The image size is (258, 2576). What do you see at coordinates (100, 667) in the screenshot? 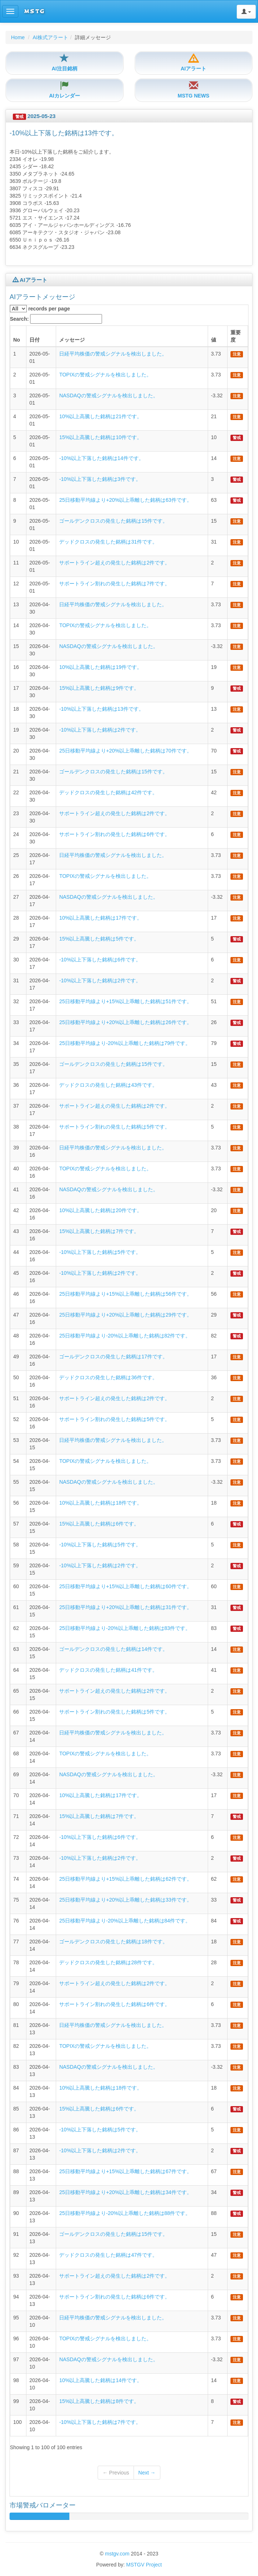
I see `10%以上高騰した銘柄は19件です。` at bounding box center [100, 667].